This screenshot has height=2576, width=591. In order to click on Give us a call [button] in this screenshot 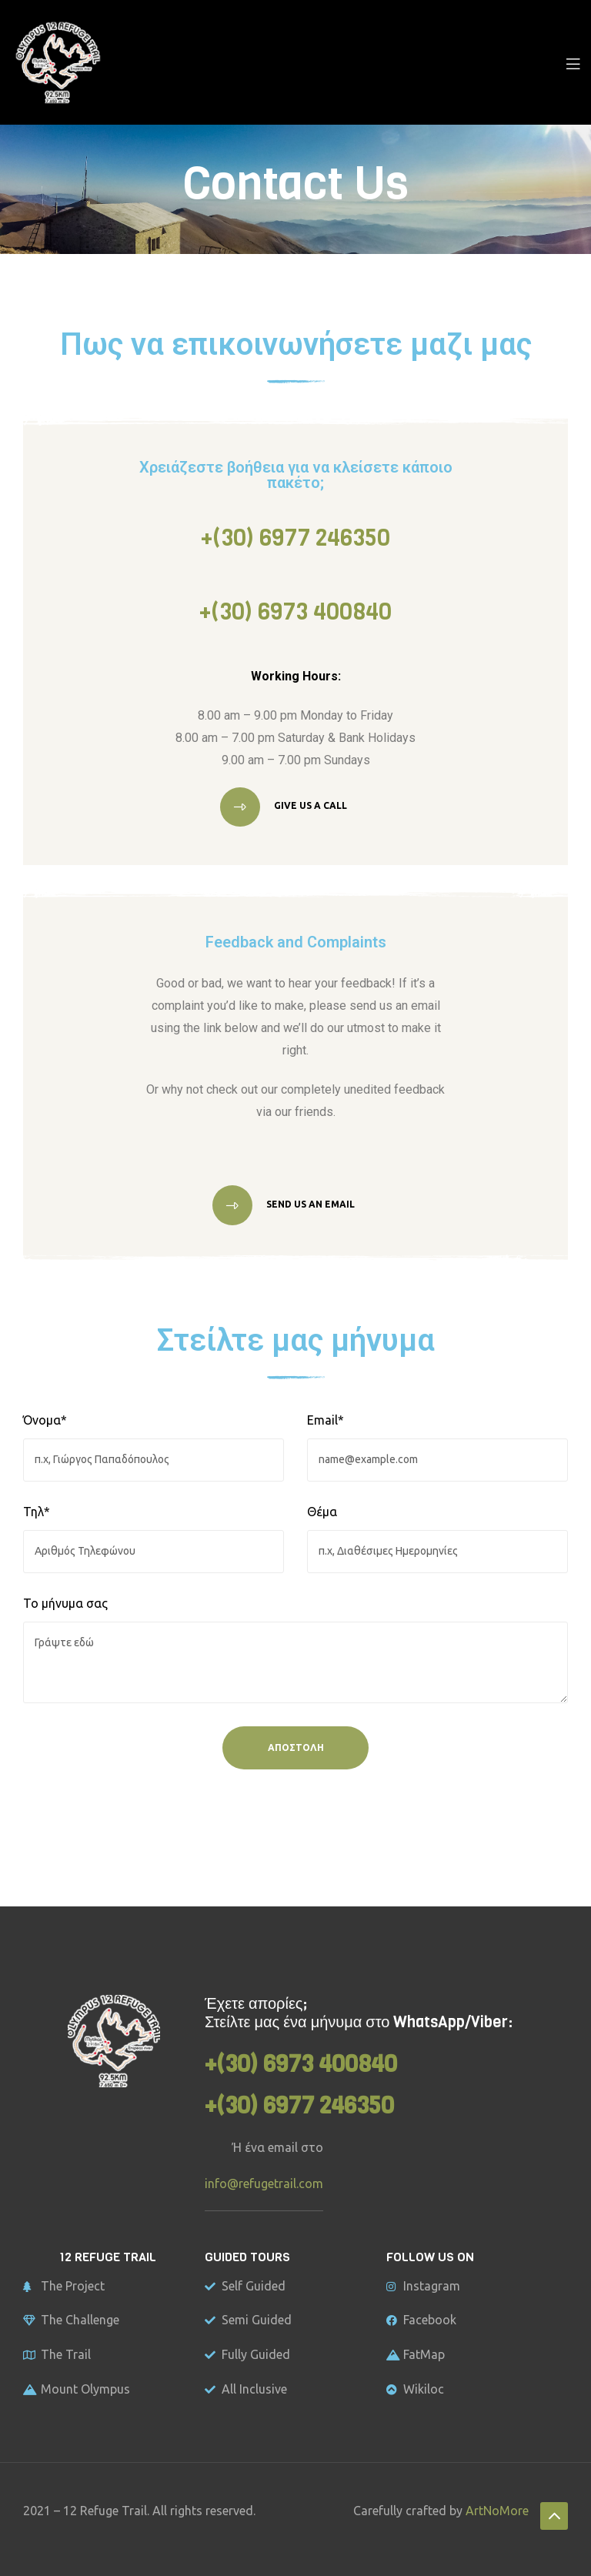, I will do `click(309, 806)`.